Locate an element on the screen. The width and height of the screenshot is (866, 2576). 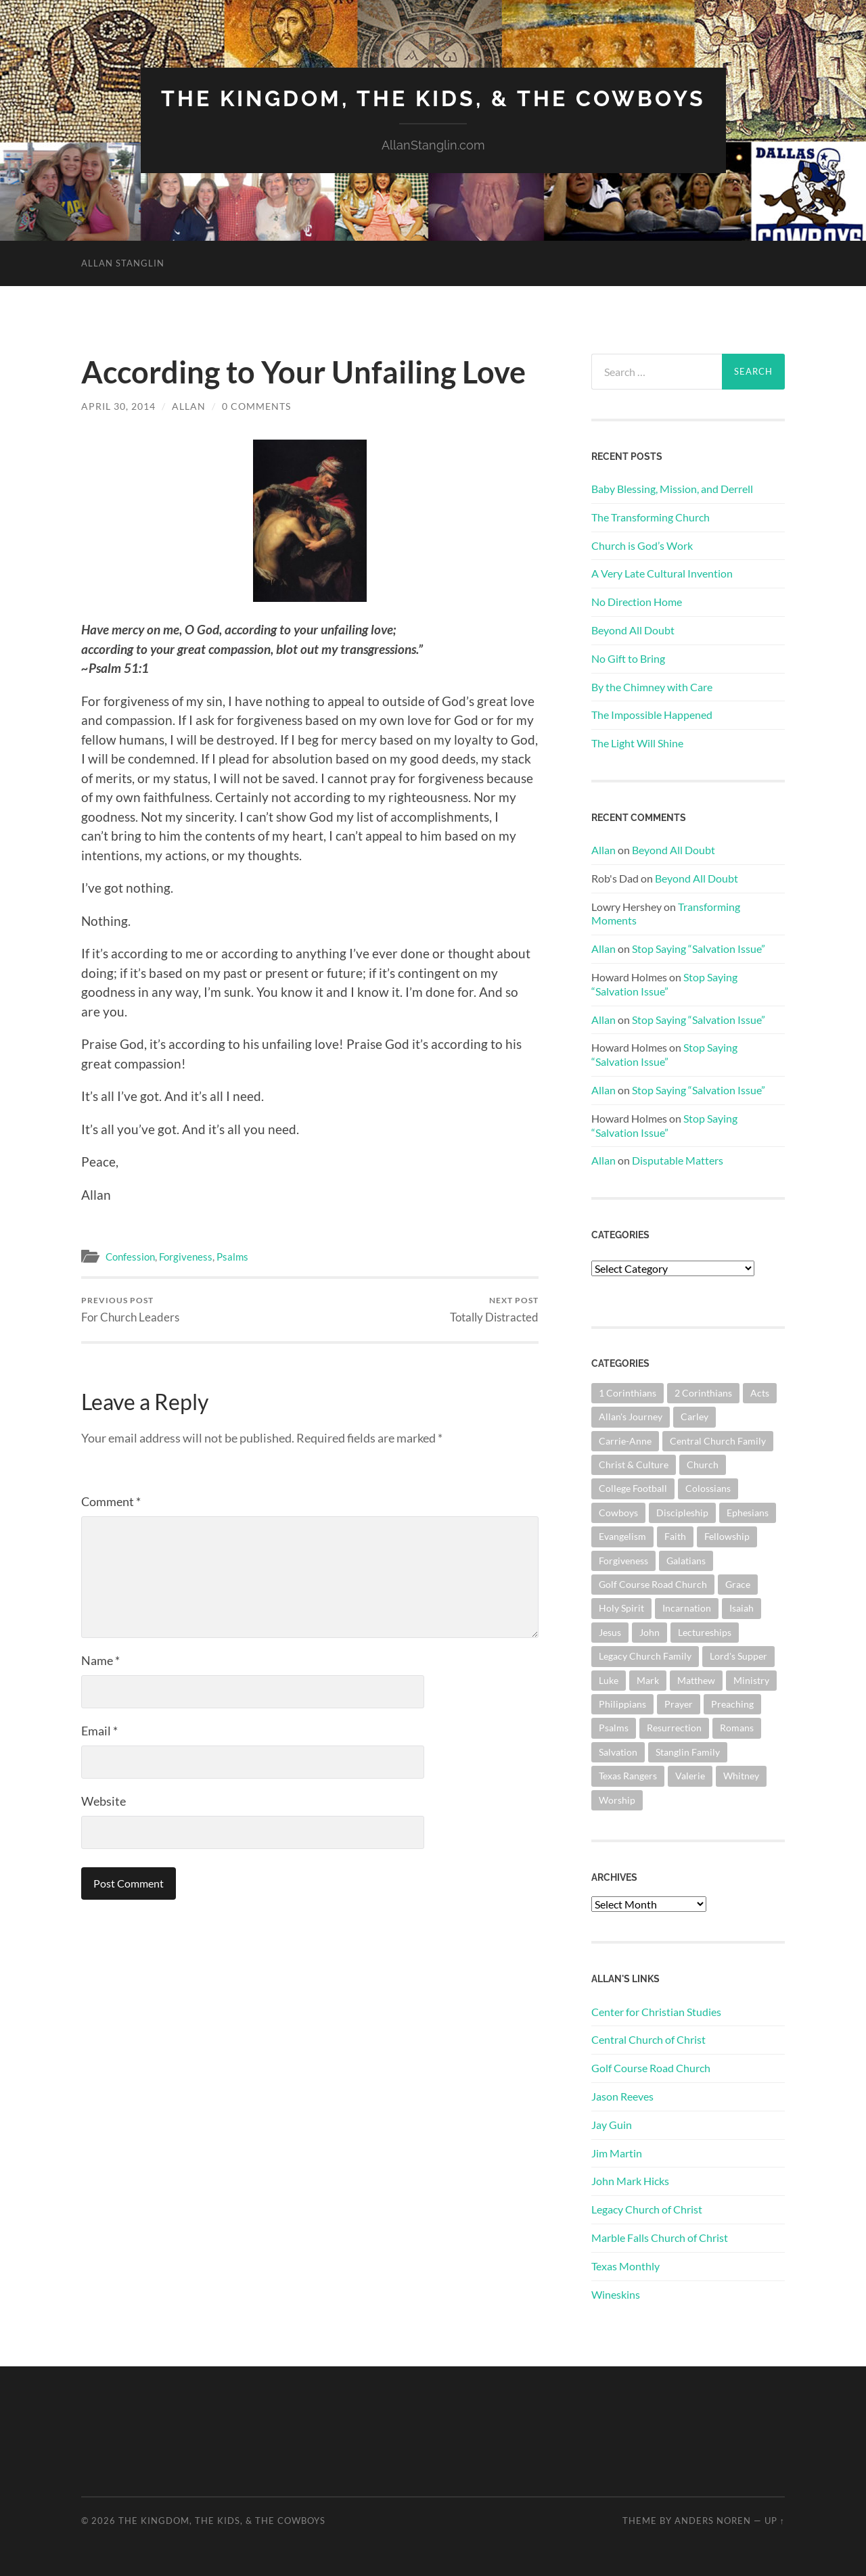
Ephesians [Ephesians (108 items)] is located at coordinates (748, 1512).